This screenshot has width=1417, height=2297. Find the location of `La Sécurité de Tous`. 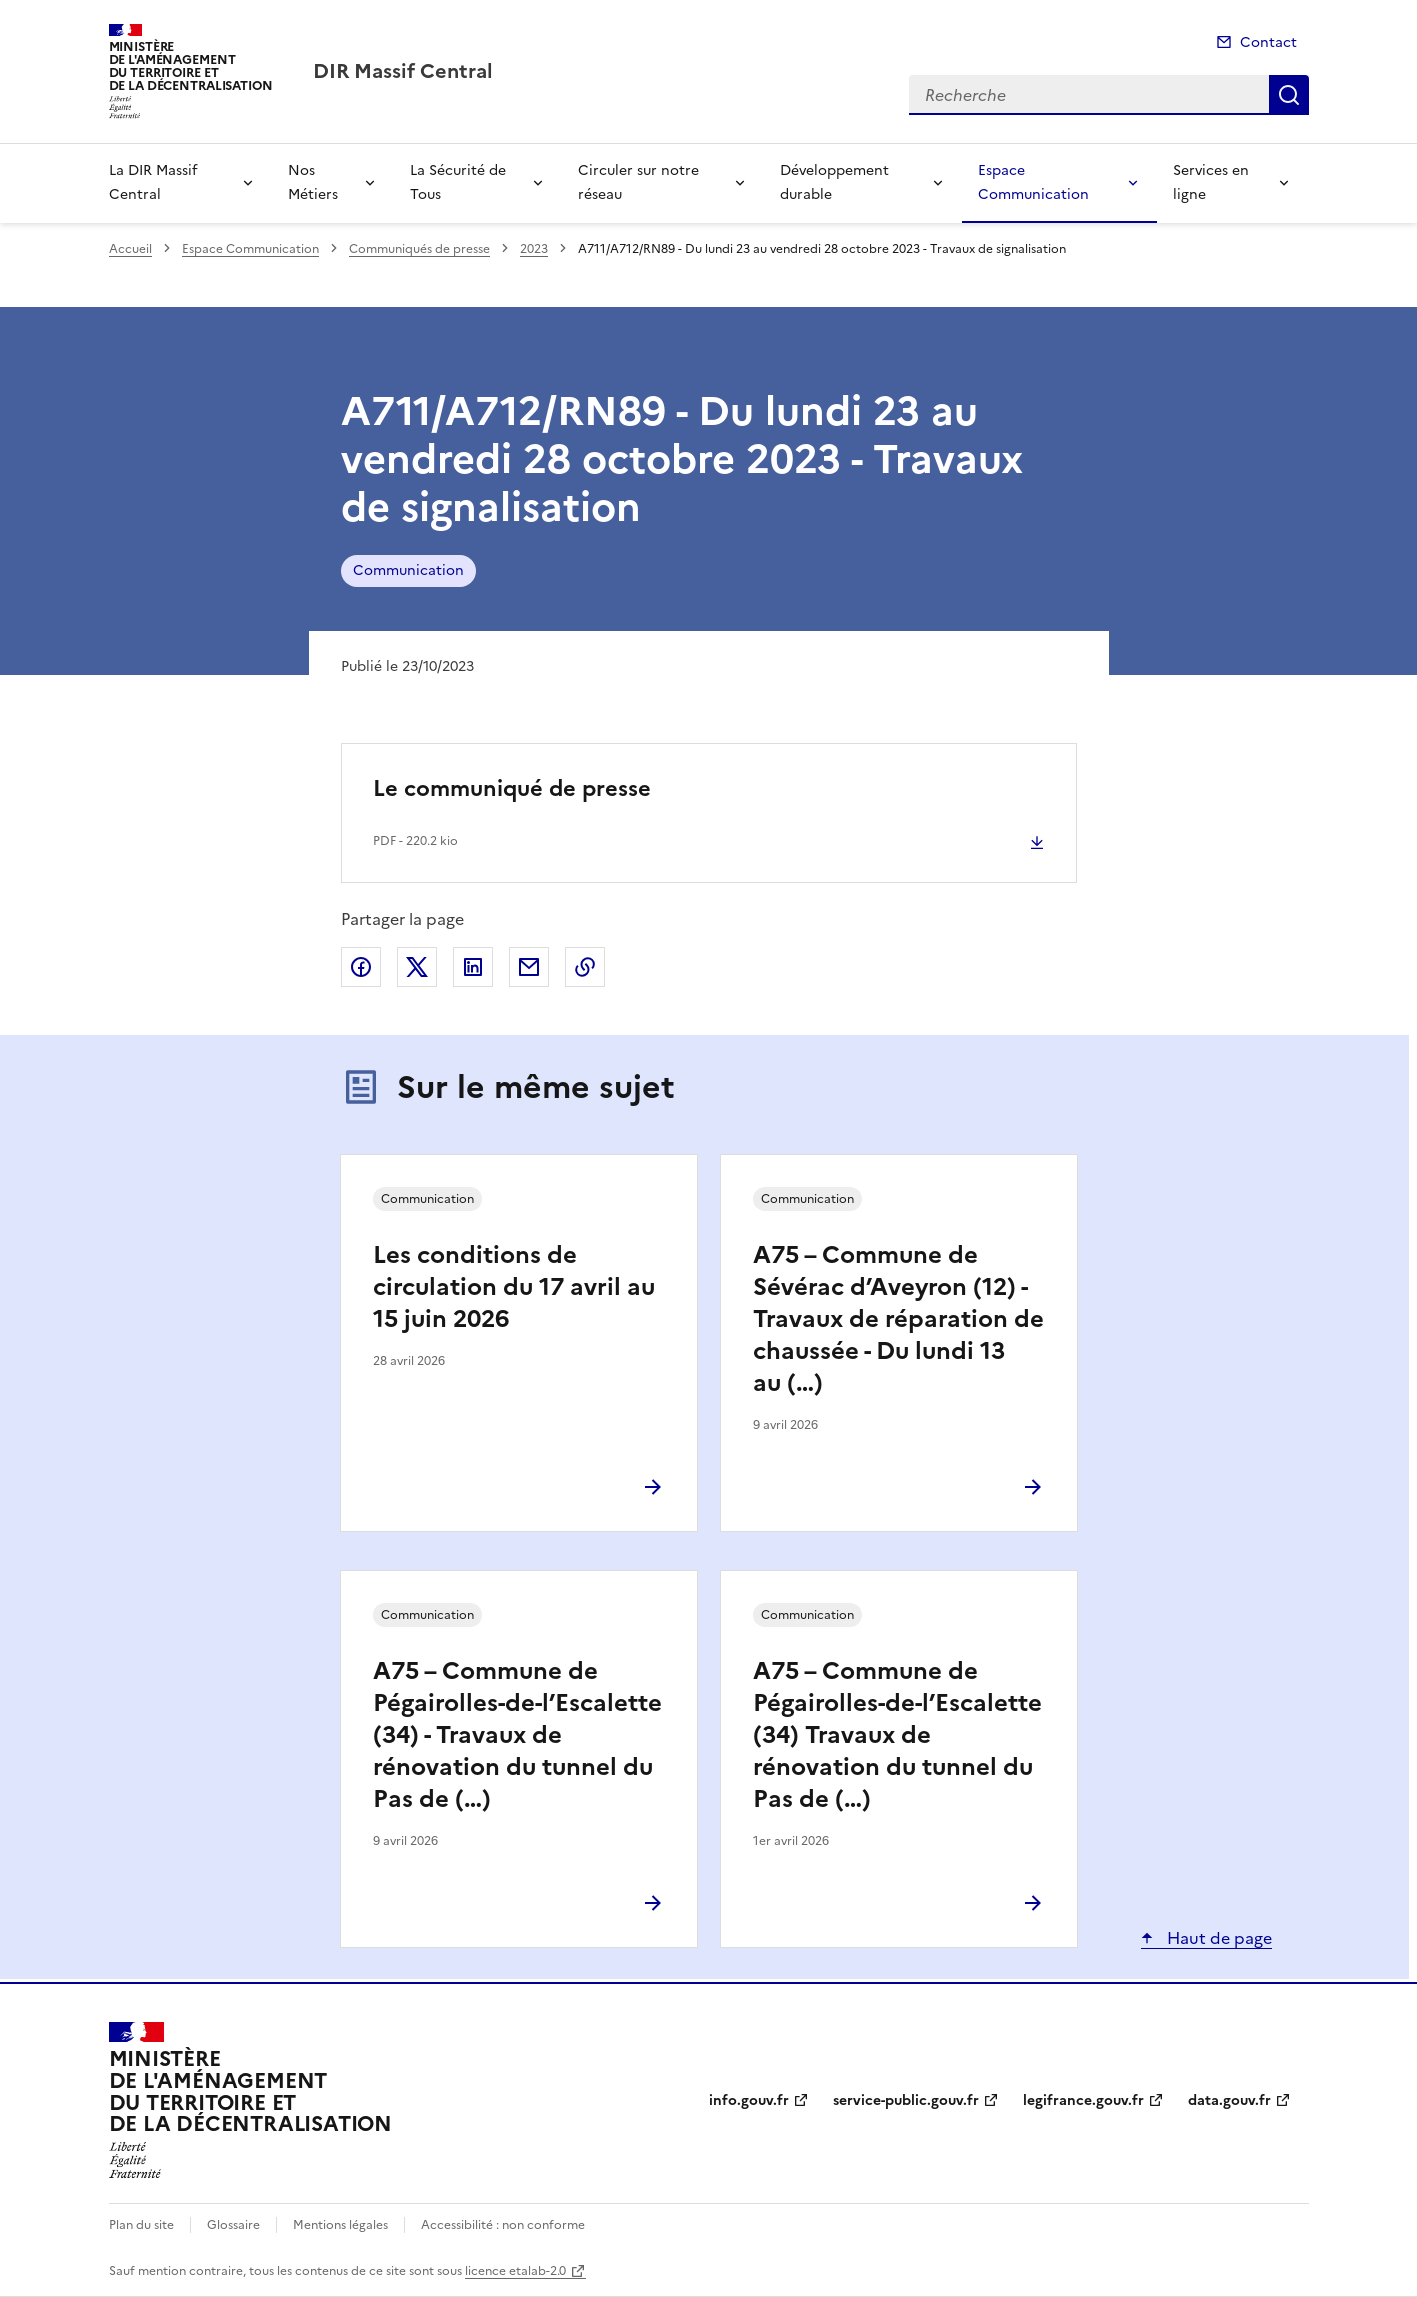

La Sécurité de Tous is located at coordinates (458, 182).